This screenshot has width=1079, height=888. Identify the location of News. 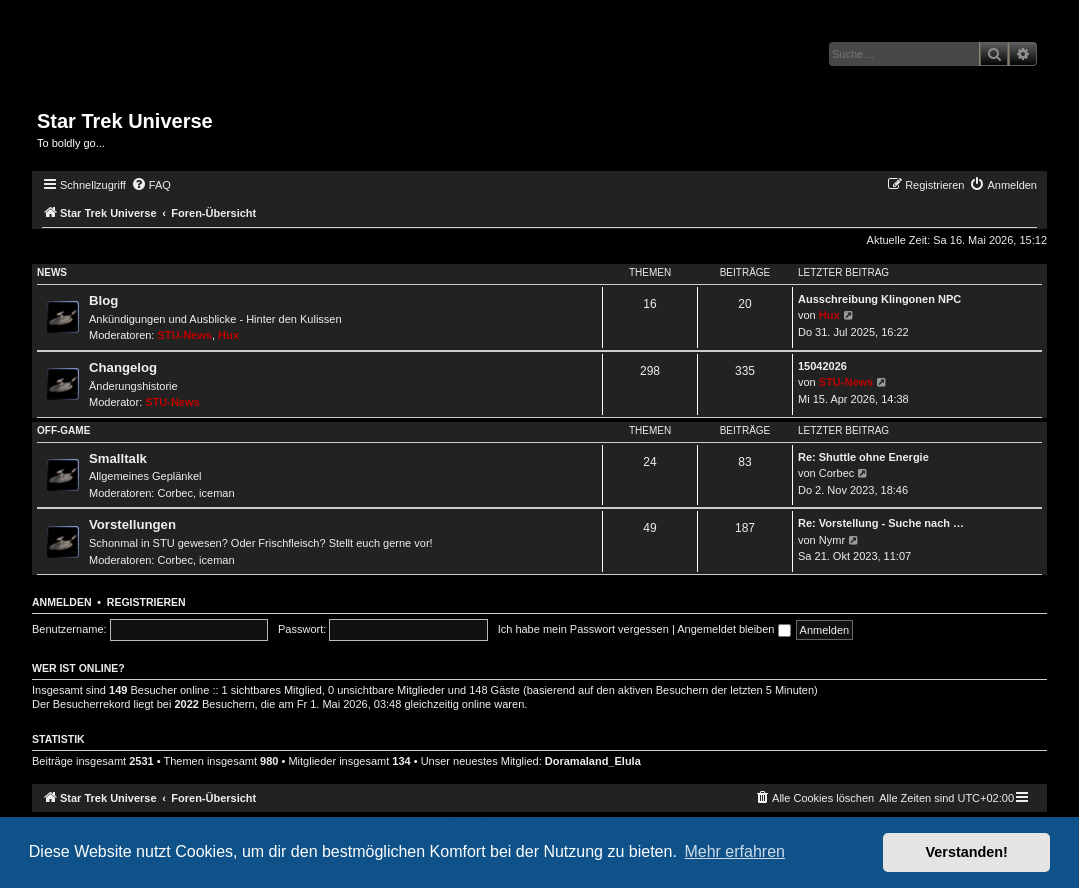
(52, 272).